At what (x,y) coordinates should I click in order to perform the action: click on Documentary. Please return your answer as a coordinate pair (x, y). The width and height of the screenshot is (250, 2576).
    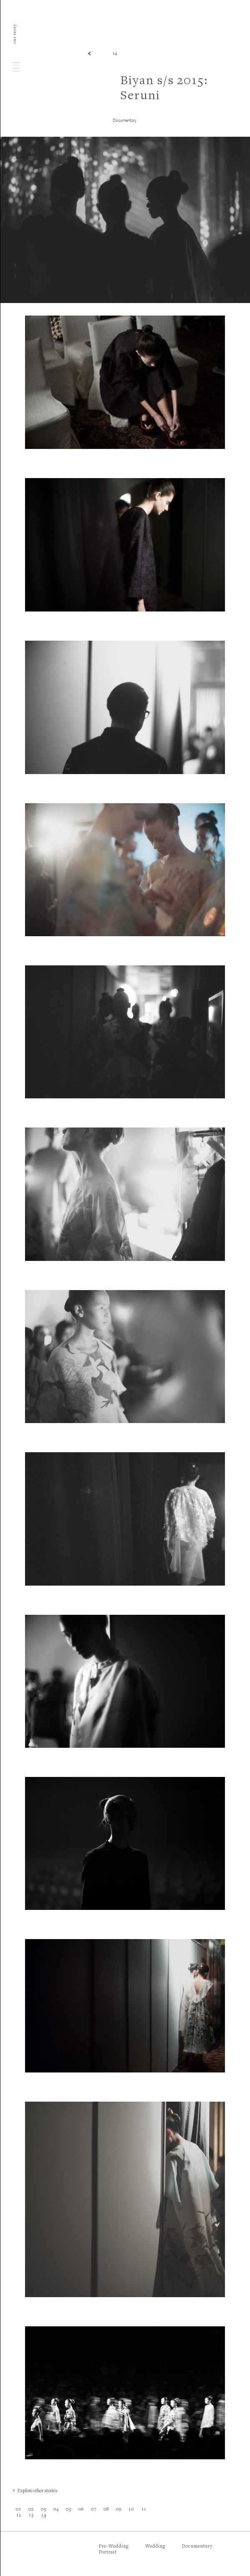
    Looking at the image, I should click on (197, 2546).